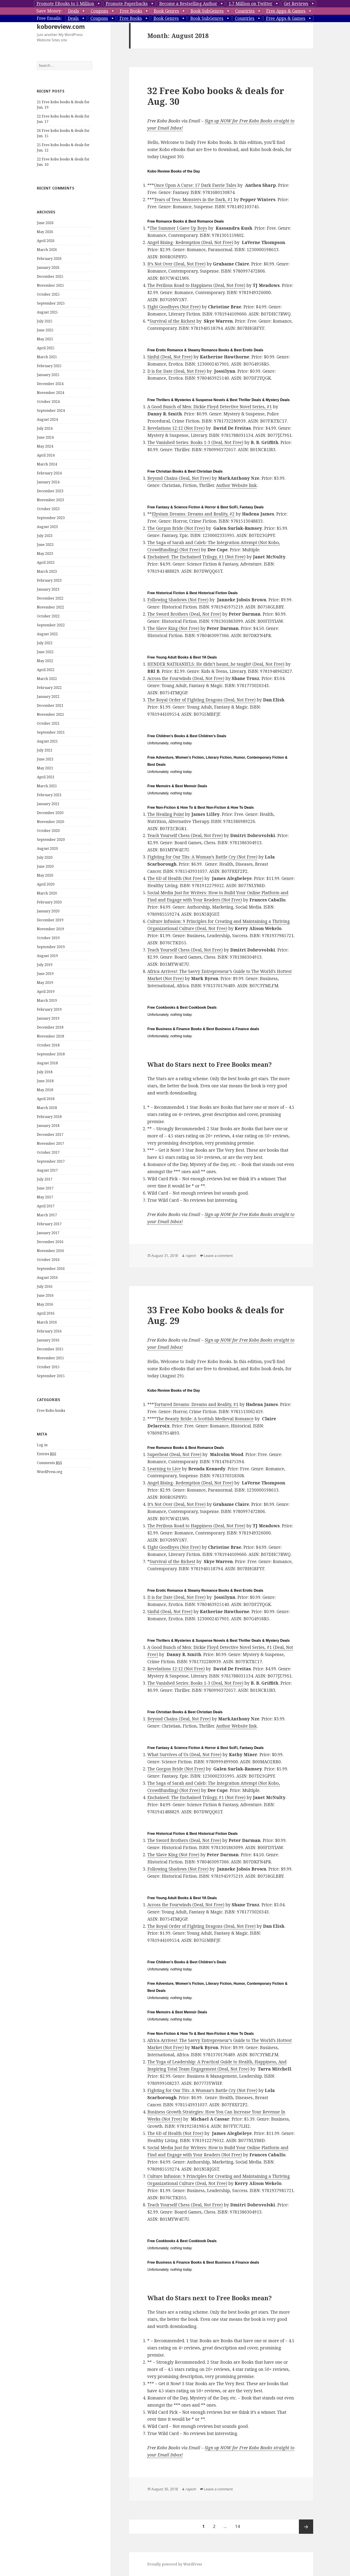 Image resolution: width=350 pixels, height=2576 pixels. What do you see at coordinates (49, 1331) in the screenshot?
I see `February 2016` at bounding box center [49, 1331].